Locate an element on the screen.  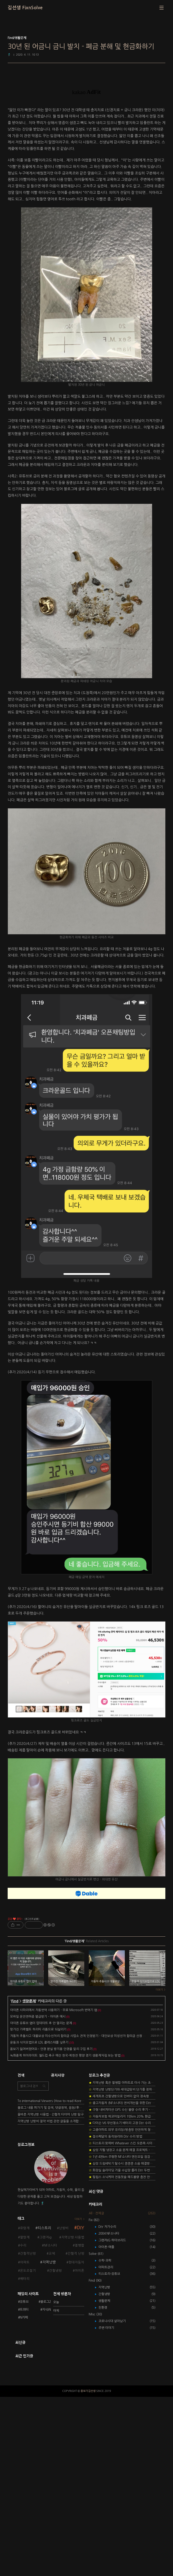
지역난방 난방단가와 세대급탕비 단가를 정하는 새로운 방법 is located at coordinates (122, 2152).